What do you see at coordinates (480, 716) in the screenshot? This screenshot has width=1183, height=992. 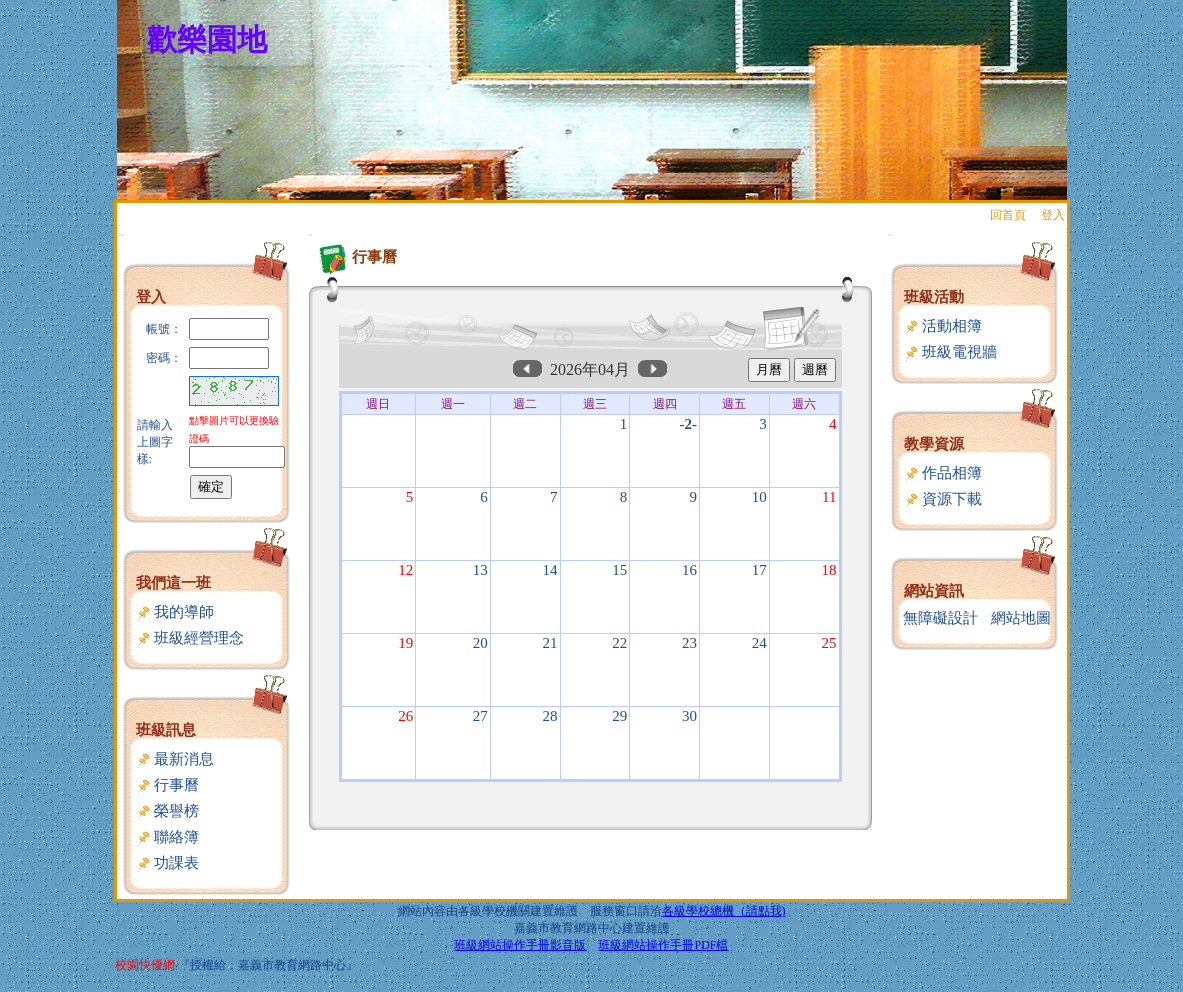 I see `27` at bounding box center [480, 716].